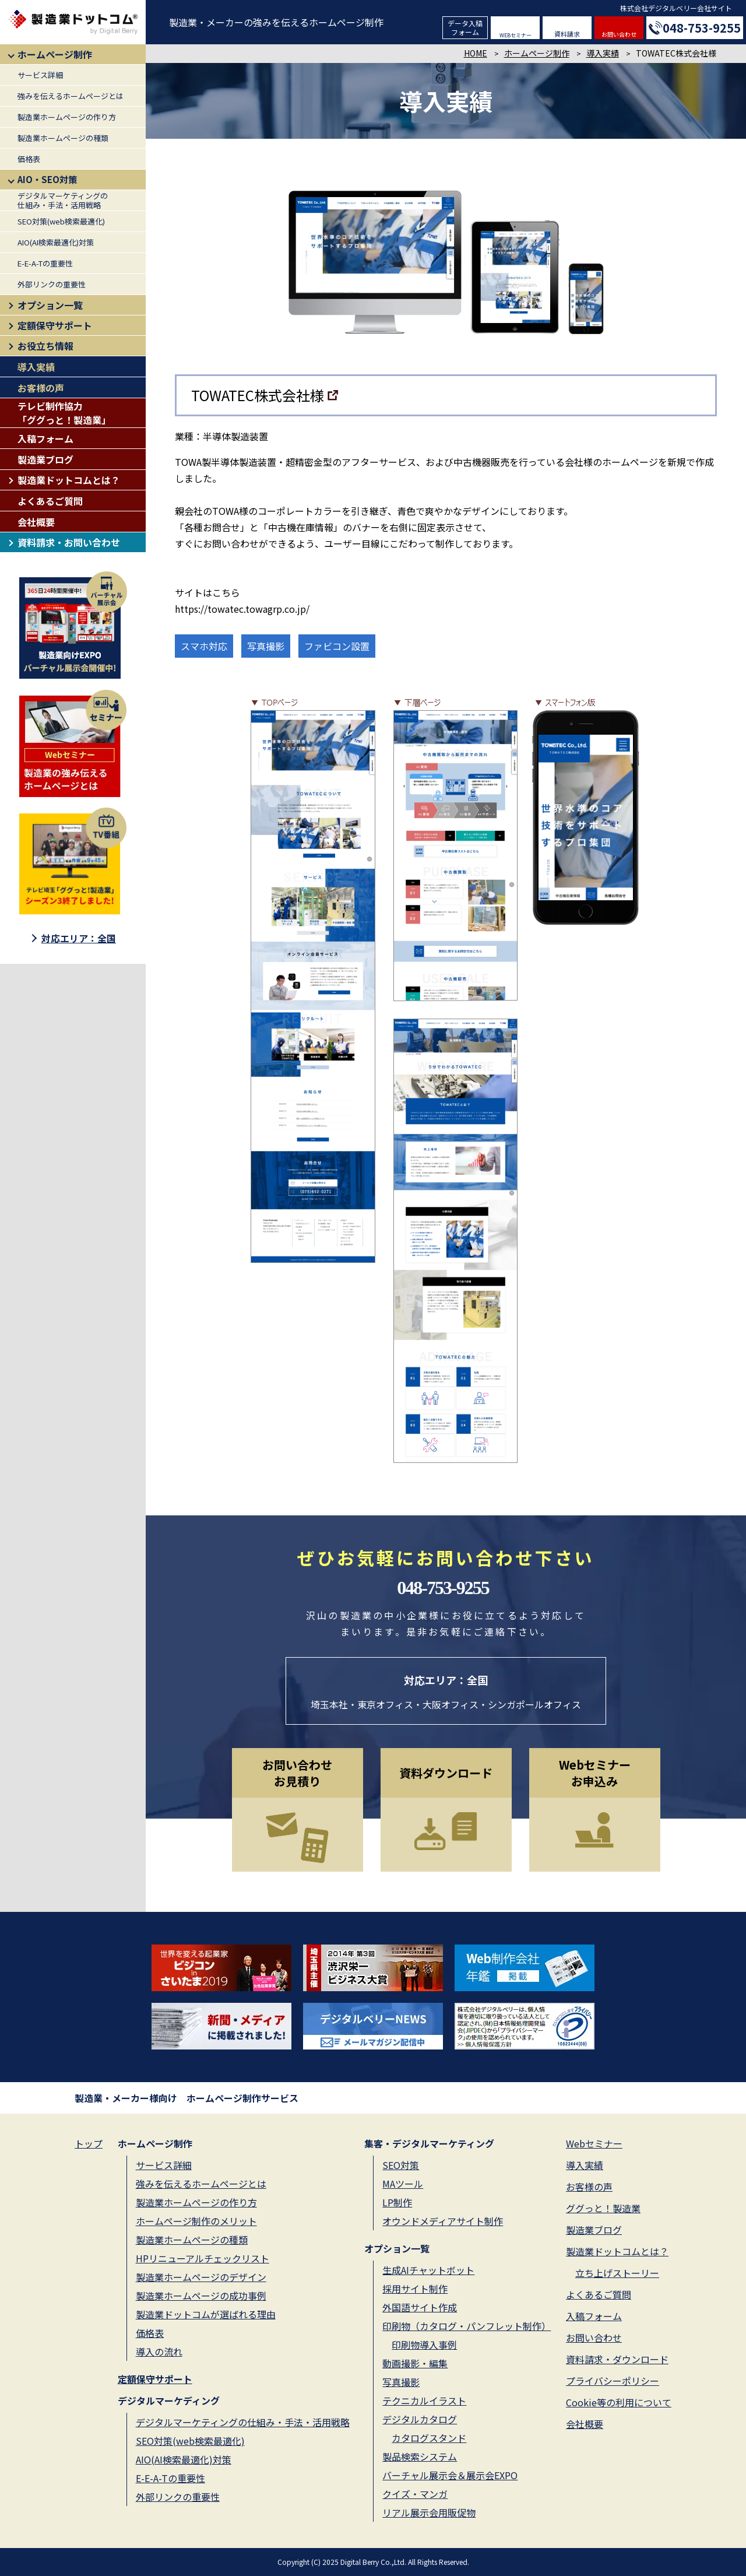 The height and width of the screenshot is (2576, 746). What do you see at coordinates (466, 2326) in the screenshot?
I see `印刷物（カタログ・パンフレット制作）` at bounding box center [466, 2326].